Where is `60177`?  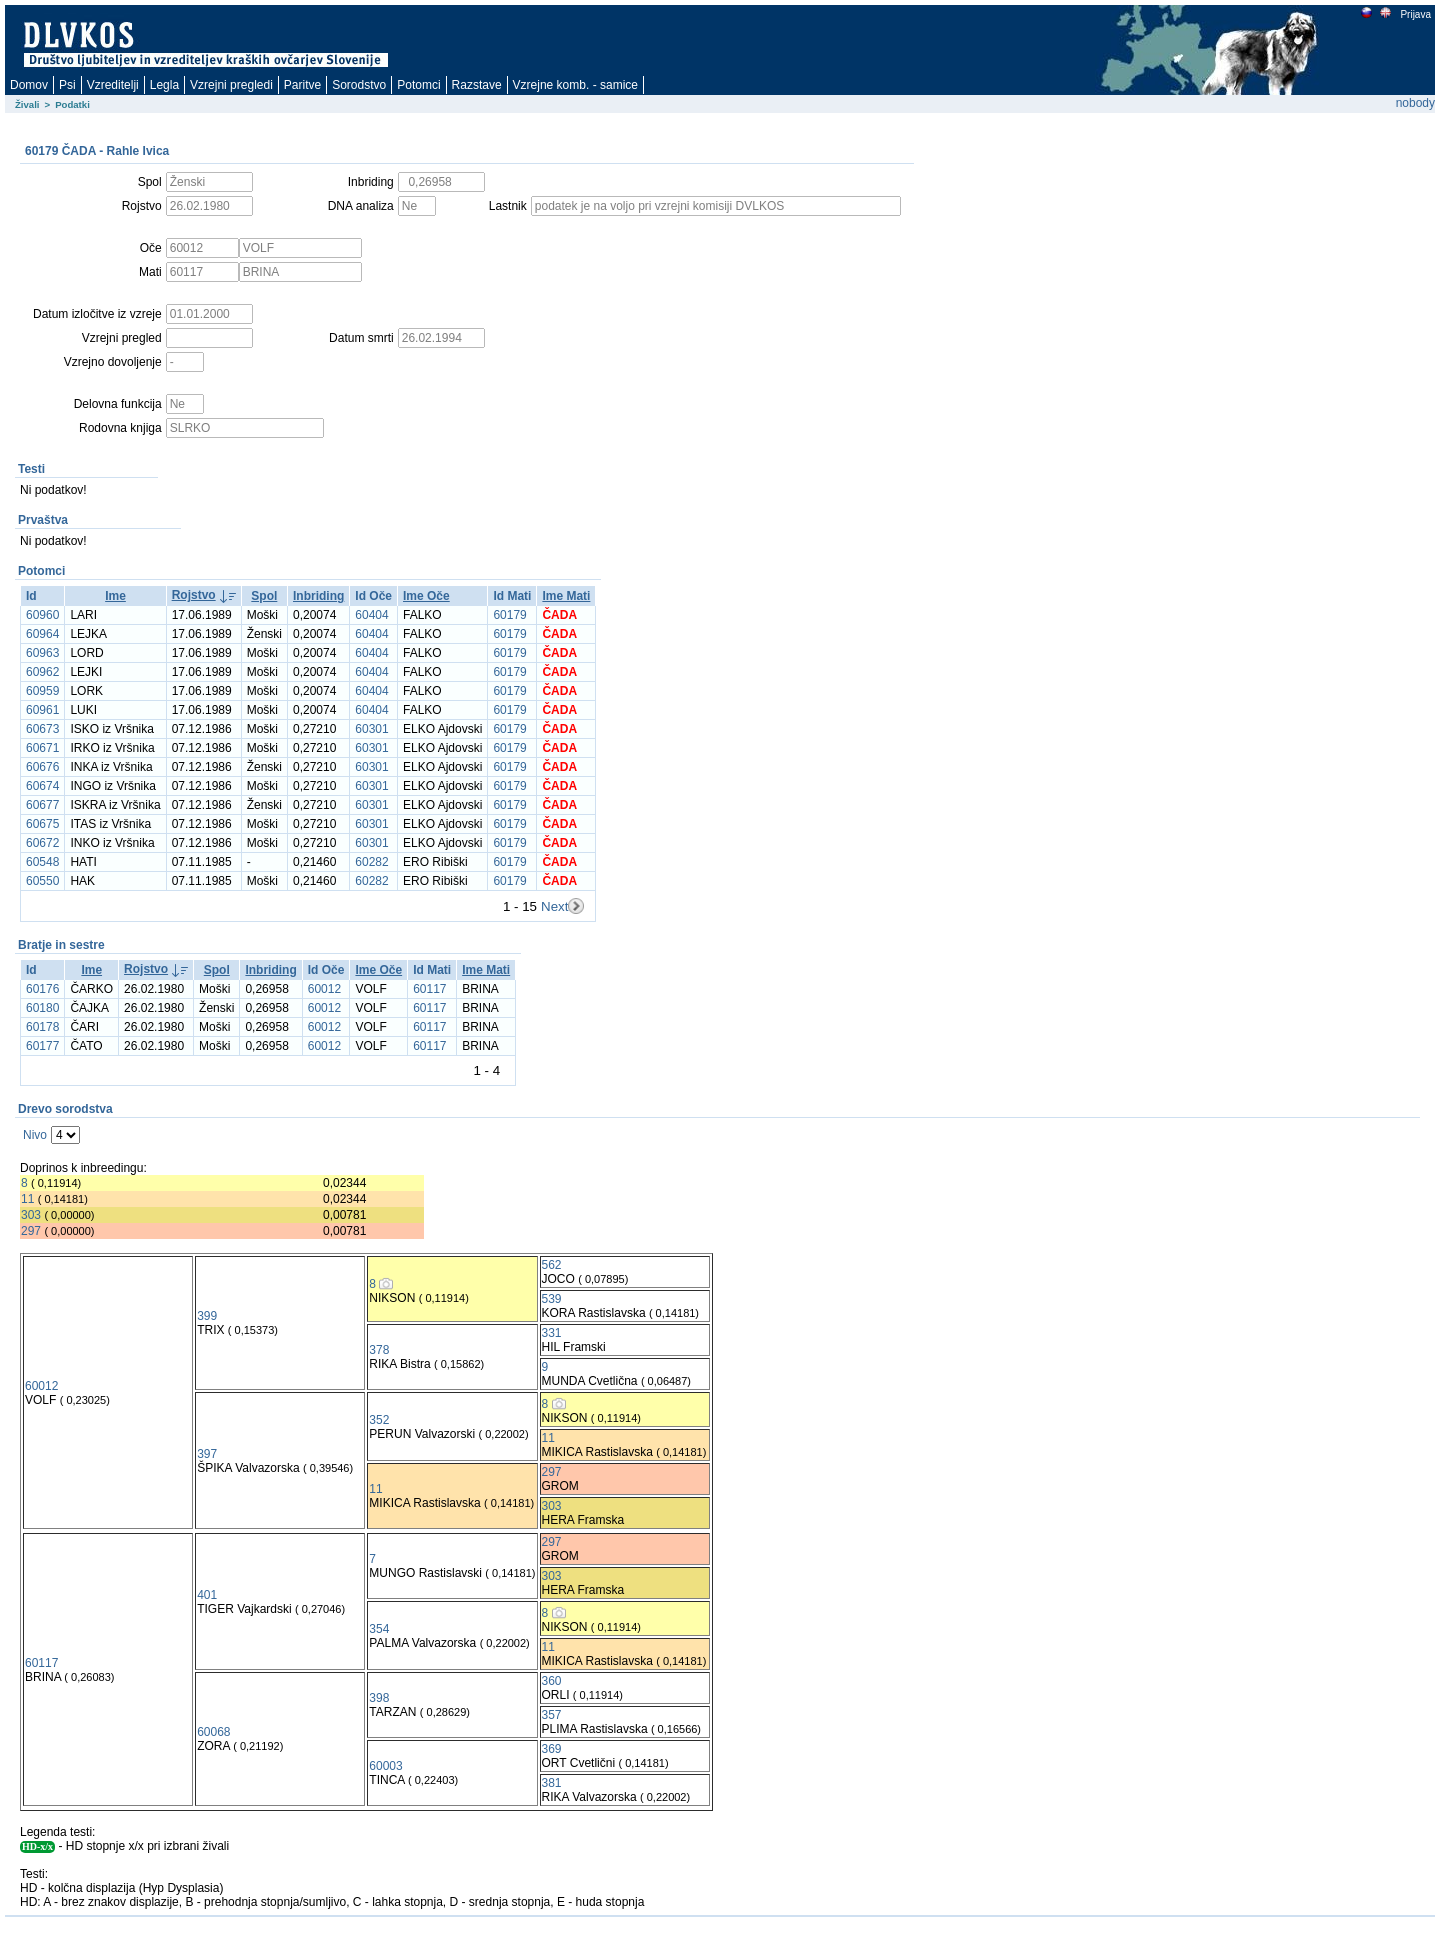
60177 is located at coordinates (42, 1046).